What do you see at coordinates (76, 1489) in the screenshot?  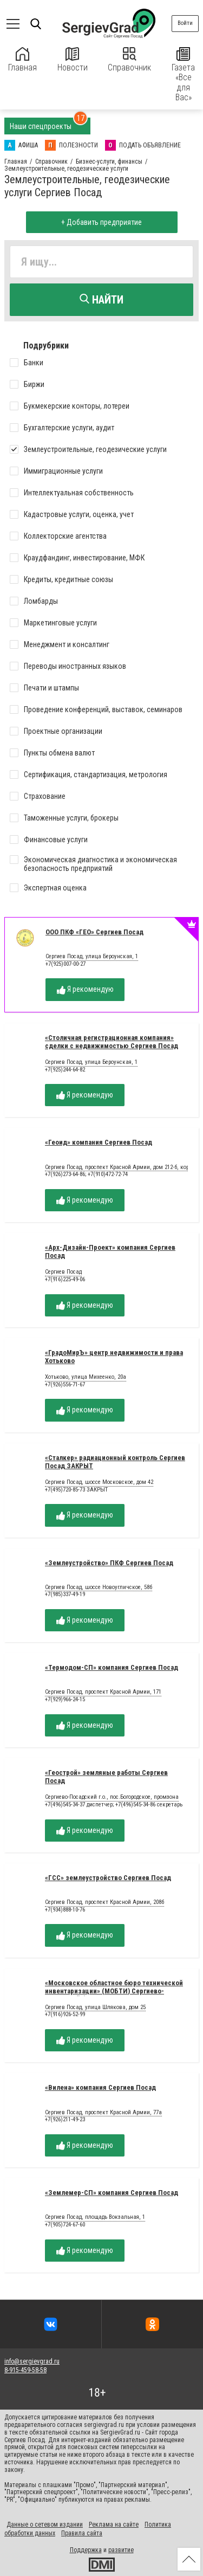 I see `+7(495)720-85-73 ЗАКРЫТ` at bounding box center [76, 1489].